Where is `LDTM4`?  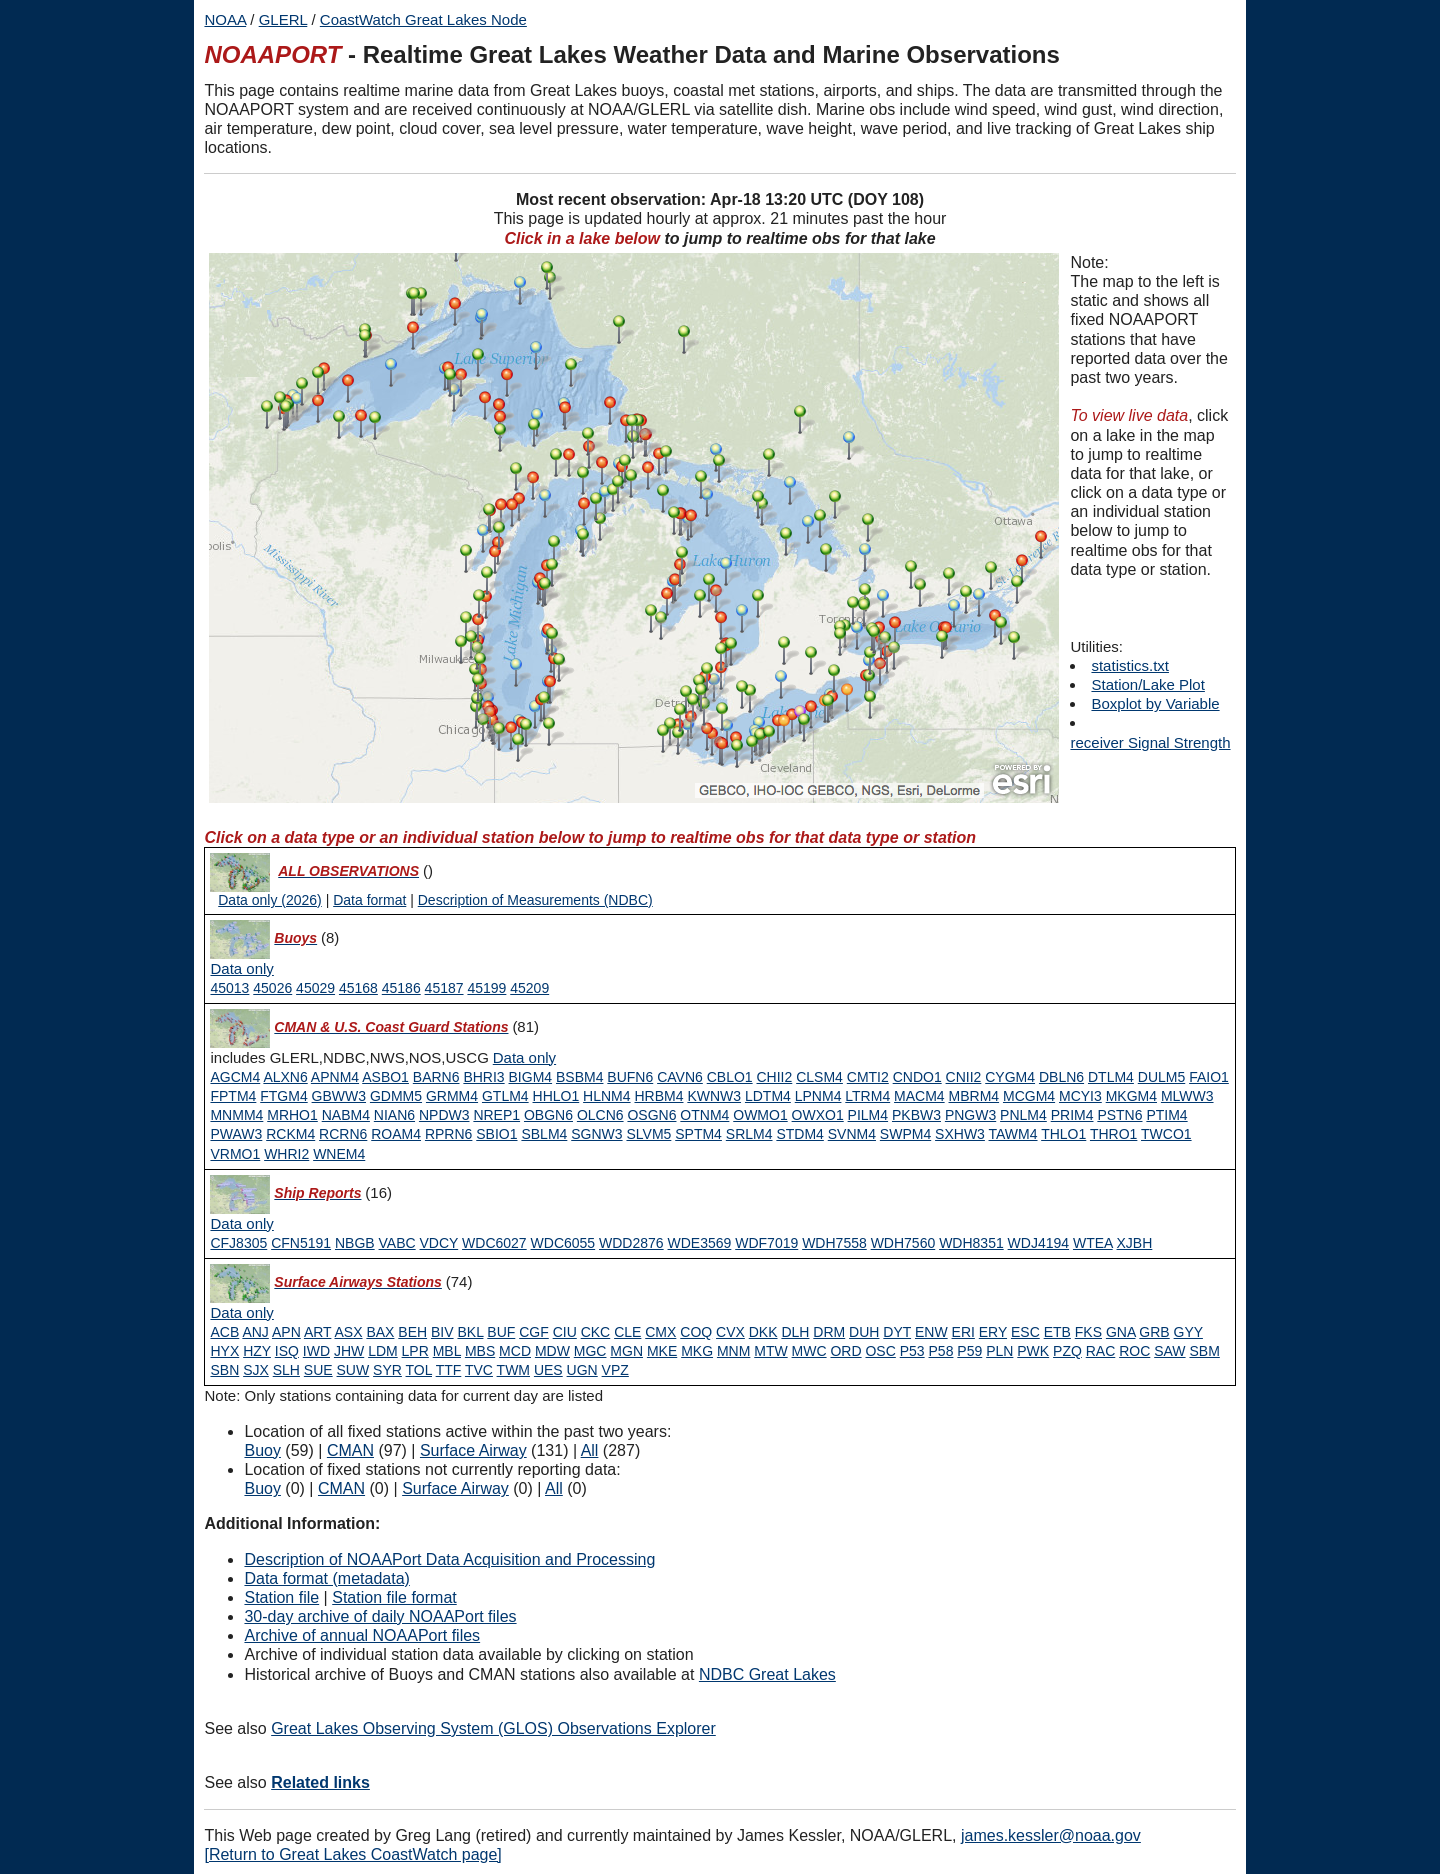
LDTM4 is located at coordinates (768, 1096).